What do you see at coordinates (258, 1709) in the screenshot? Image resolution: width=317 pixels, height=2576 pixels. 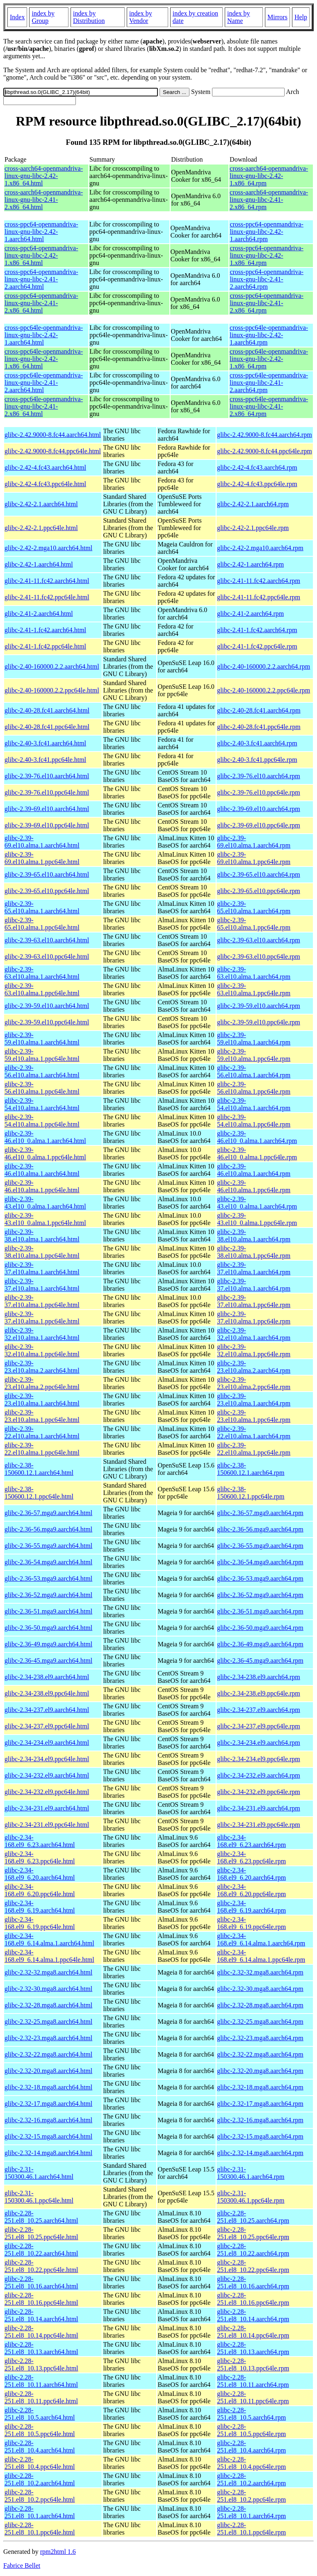 I see `glibc-2.34-237.el9.aarch64.rpm` at bounding box center [258, 1709].